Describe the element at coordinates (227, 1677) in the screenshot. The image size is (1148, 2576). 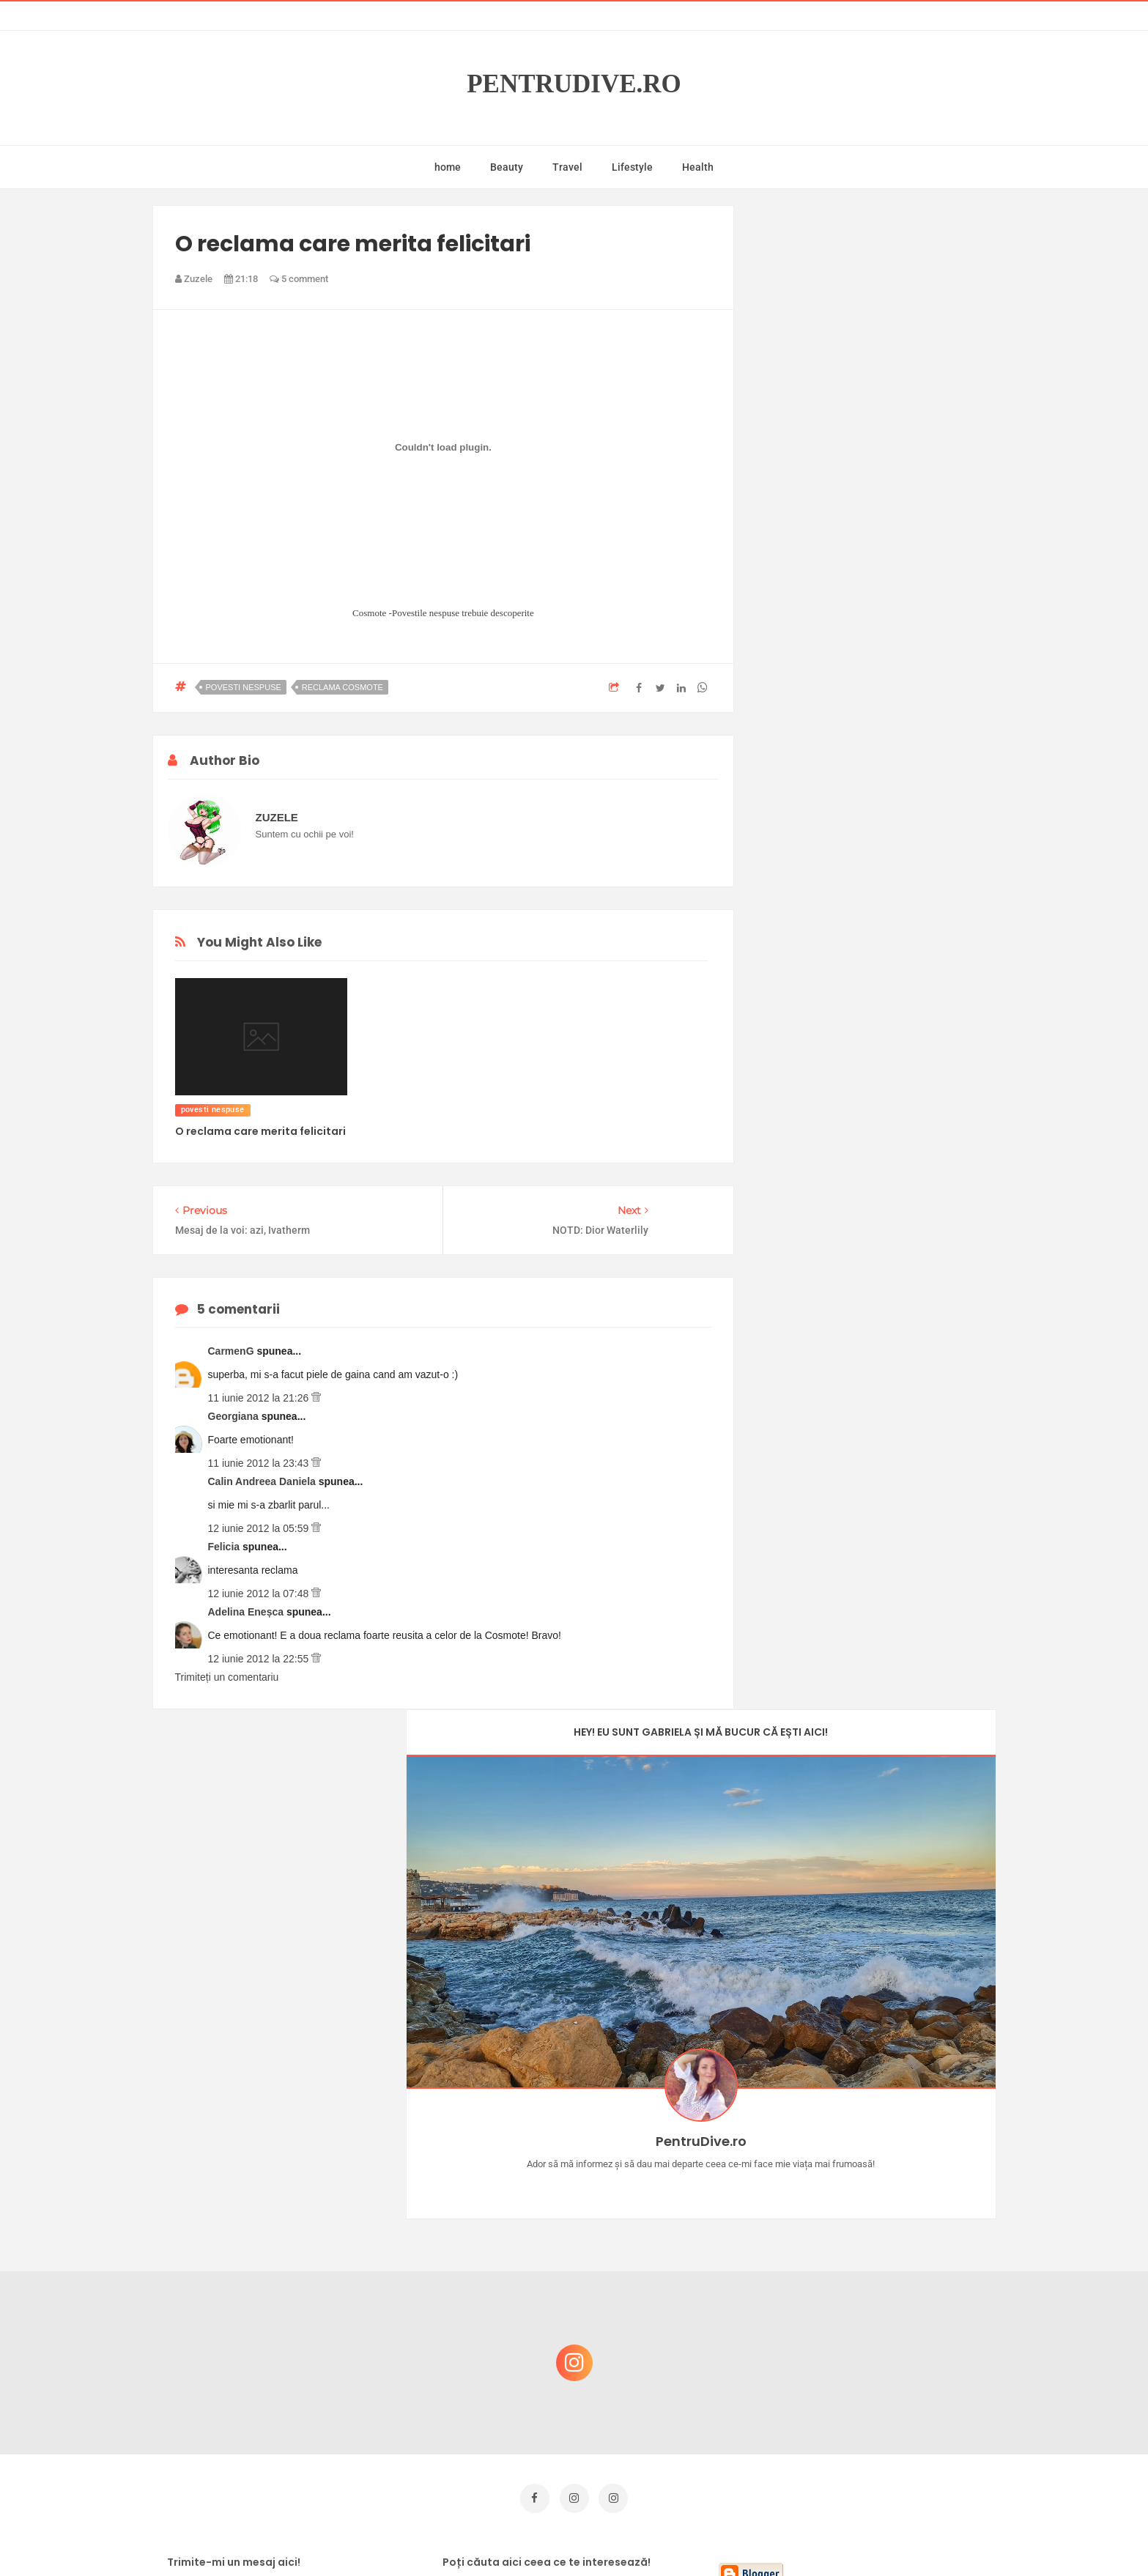
I see `Trimiteți un comentariu` at that location.